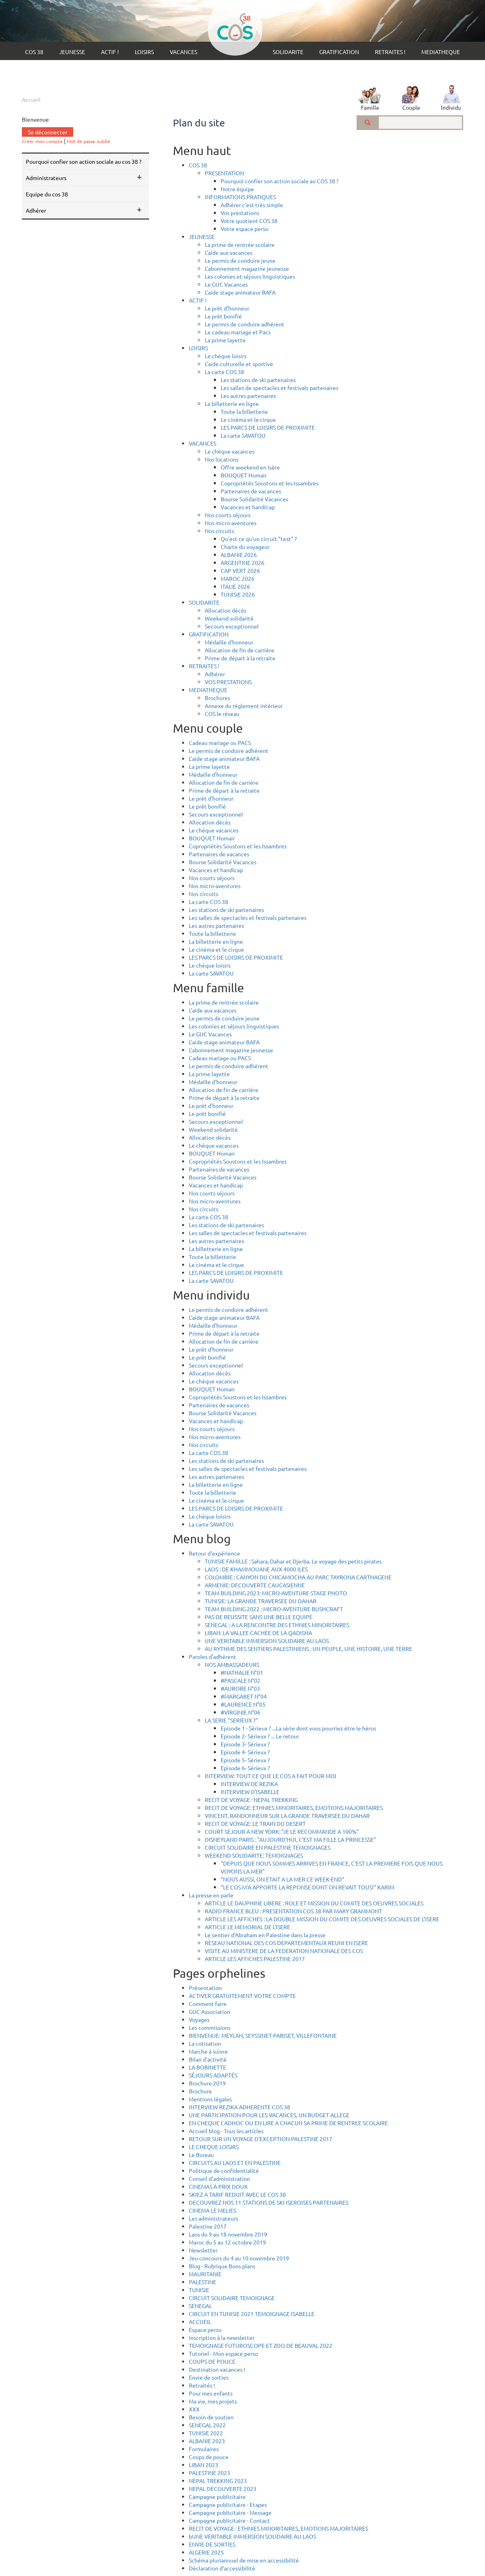  Describe the element at coordinates (240, 260) in the screenshot. I see `Le permis de conduire jeune` at that location.